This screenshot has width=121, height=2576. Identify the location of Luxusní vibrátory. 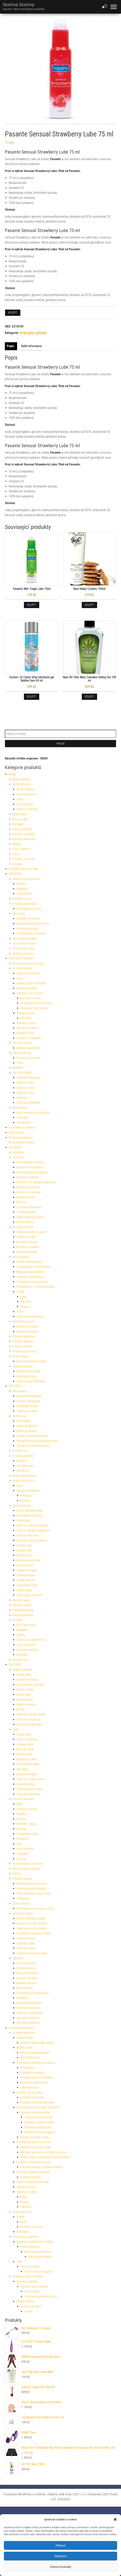
(27, 1978).